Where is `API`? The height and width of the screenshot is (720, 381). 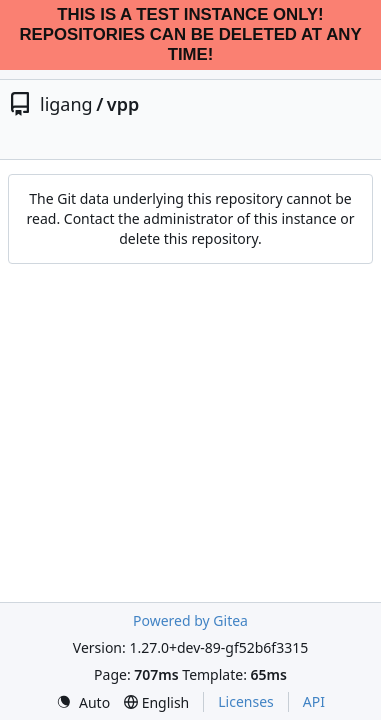 API is located at coordinates (314, 701).